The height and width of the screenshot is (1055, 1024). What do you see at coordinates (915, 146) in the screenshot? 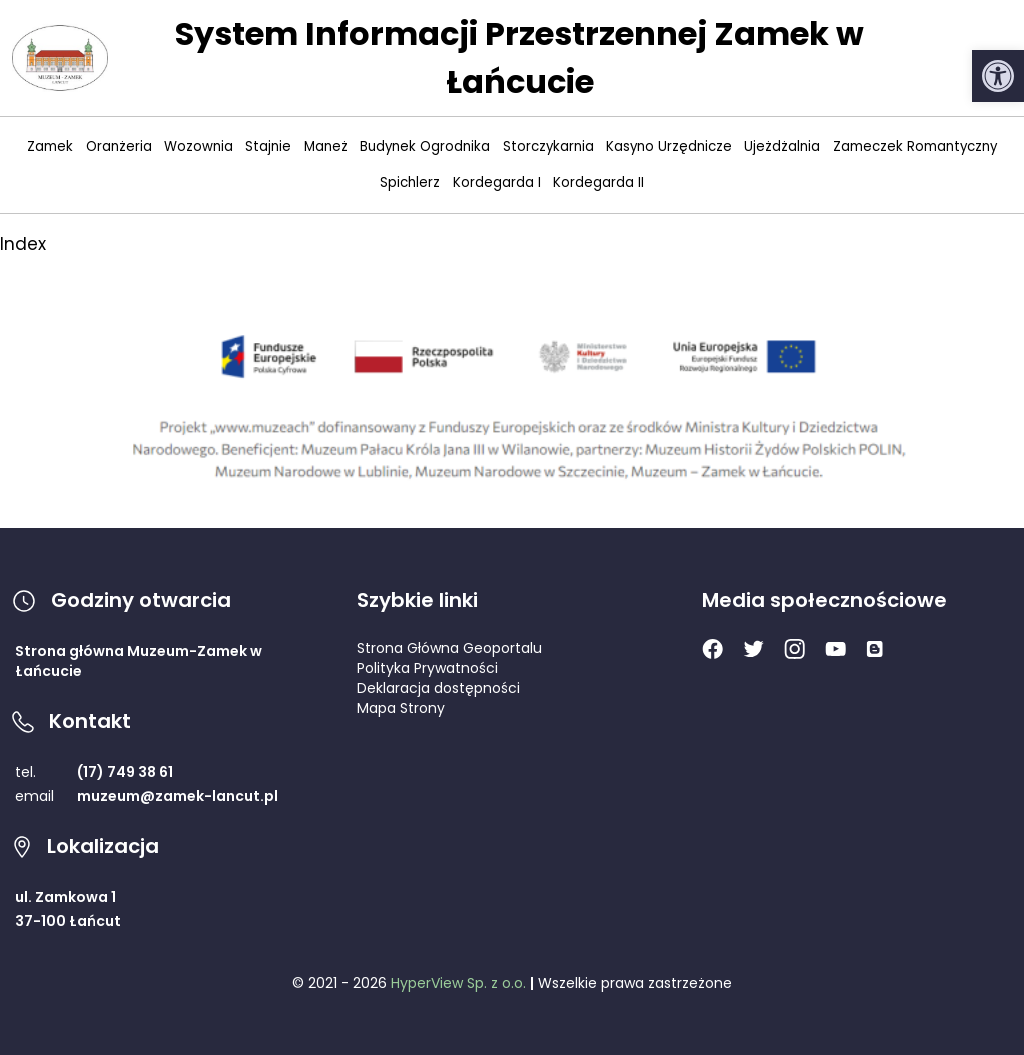
I see `Zameczek Romantyczny` at bounding box center [915, 146].